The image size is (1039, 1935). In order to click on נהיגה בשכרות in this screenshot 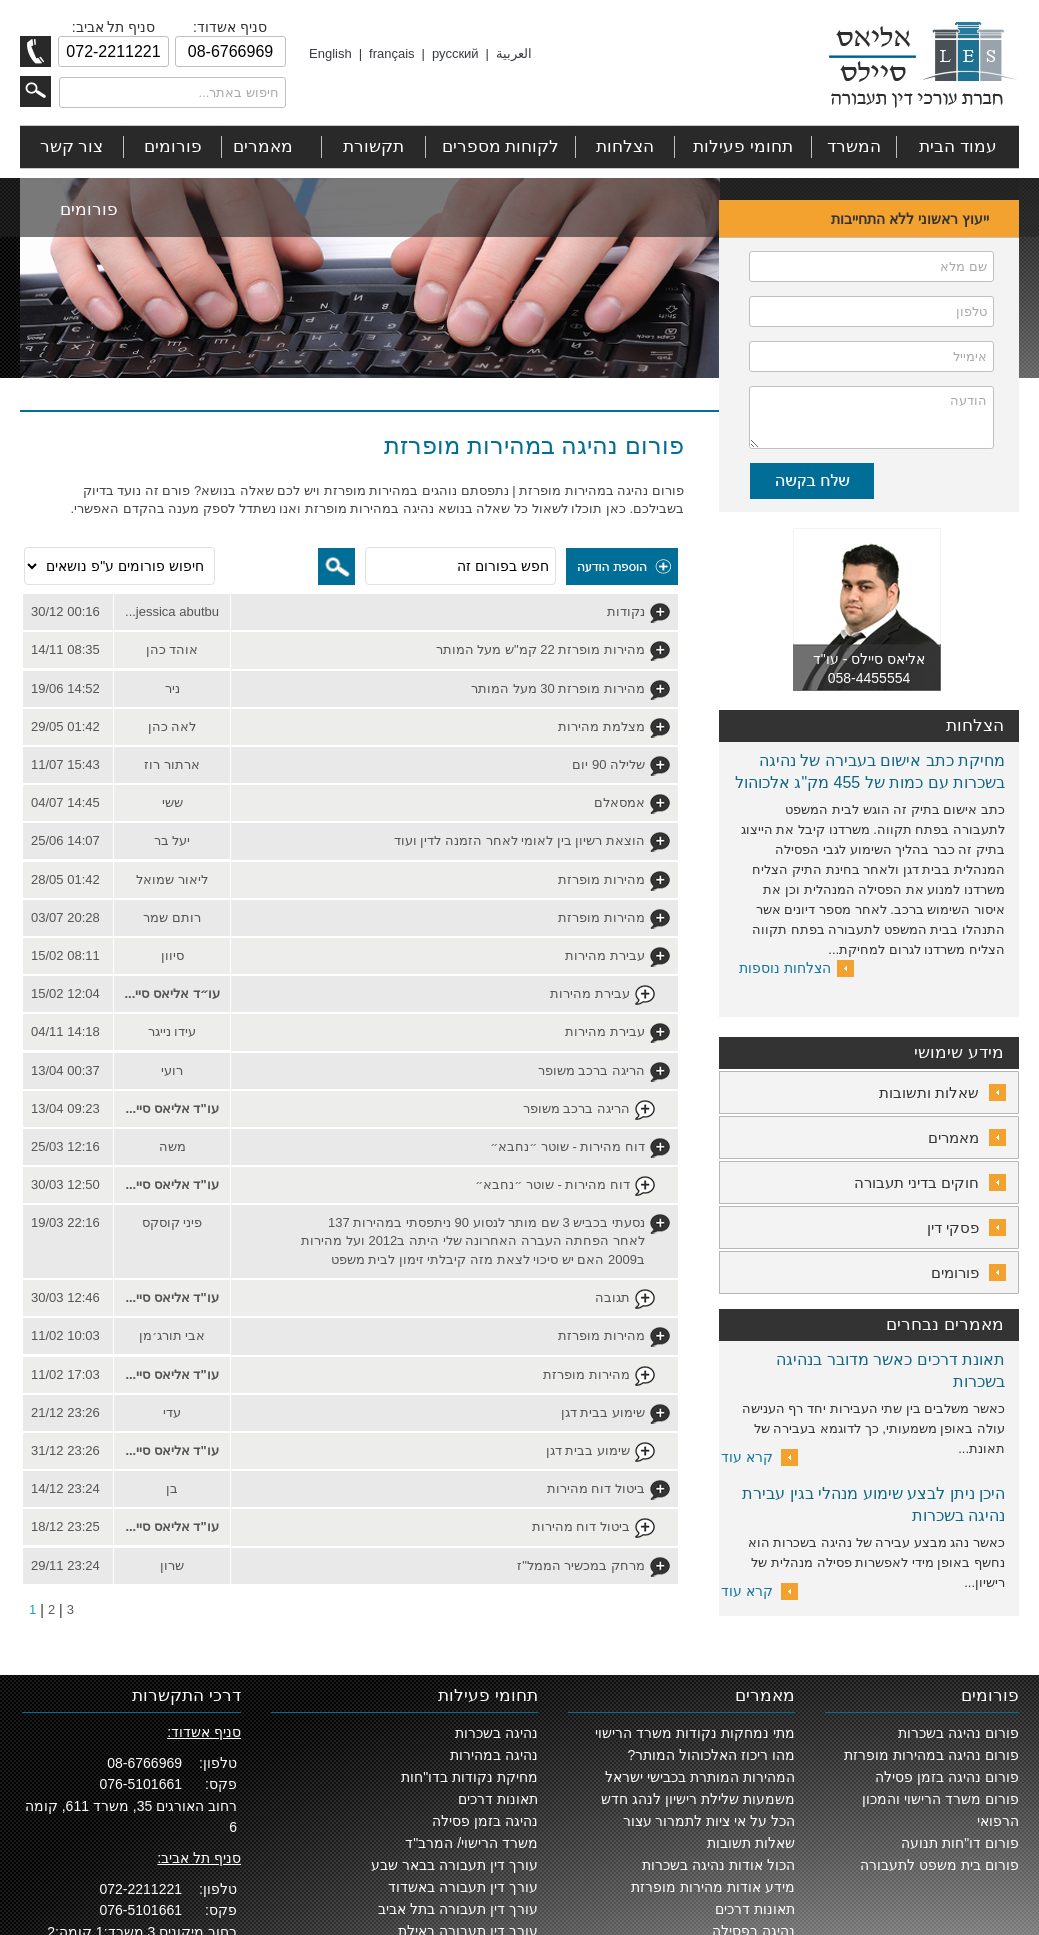, I will do `click(496, 1733)`.